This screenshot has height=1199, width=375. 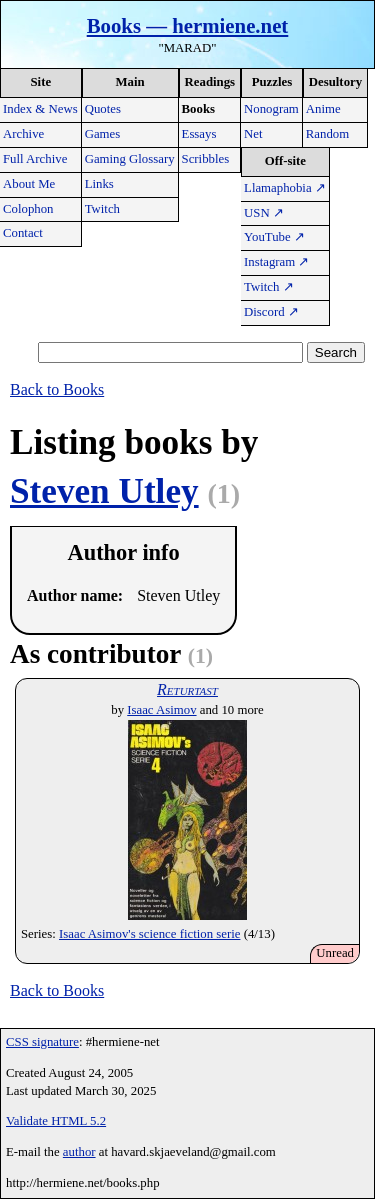 I want to click on Twitch, so click(x=102, y=209).